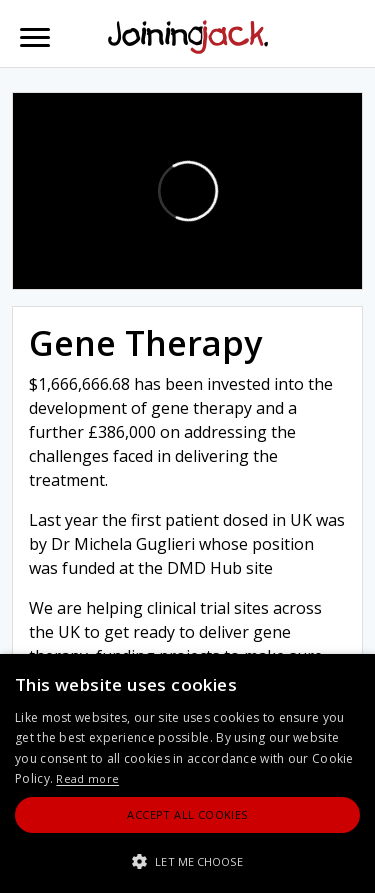 The image size is (375, 893). I want to click on Read more, so click(87, 778).